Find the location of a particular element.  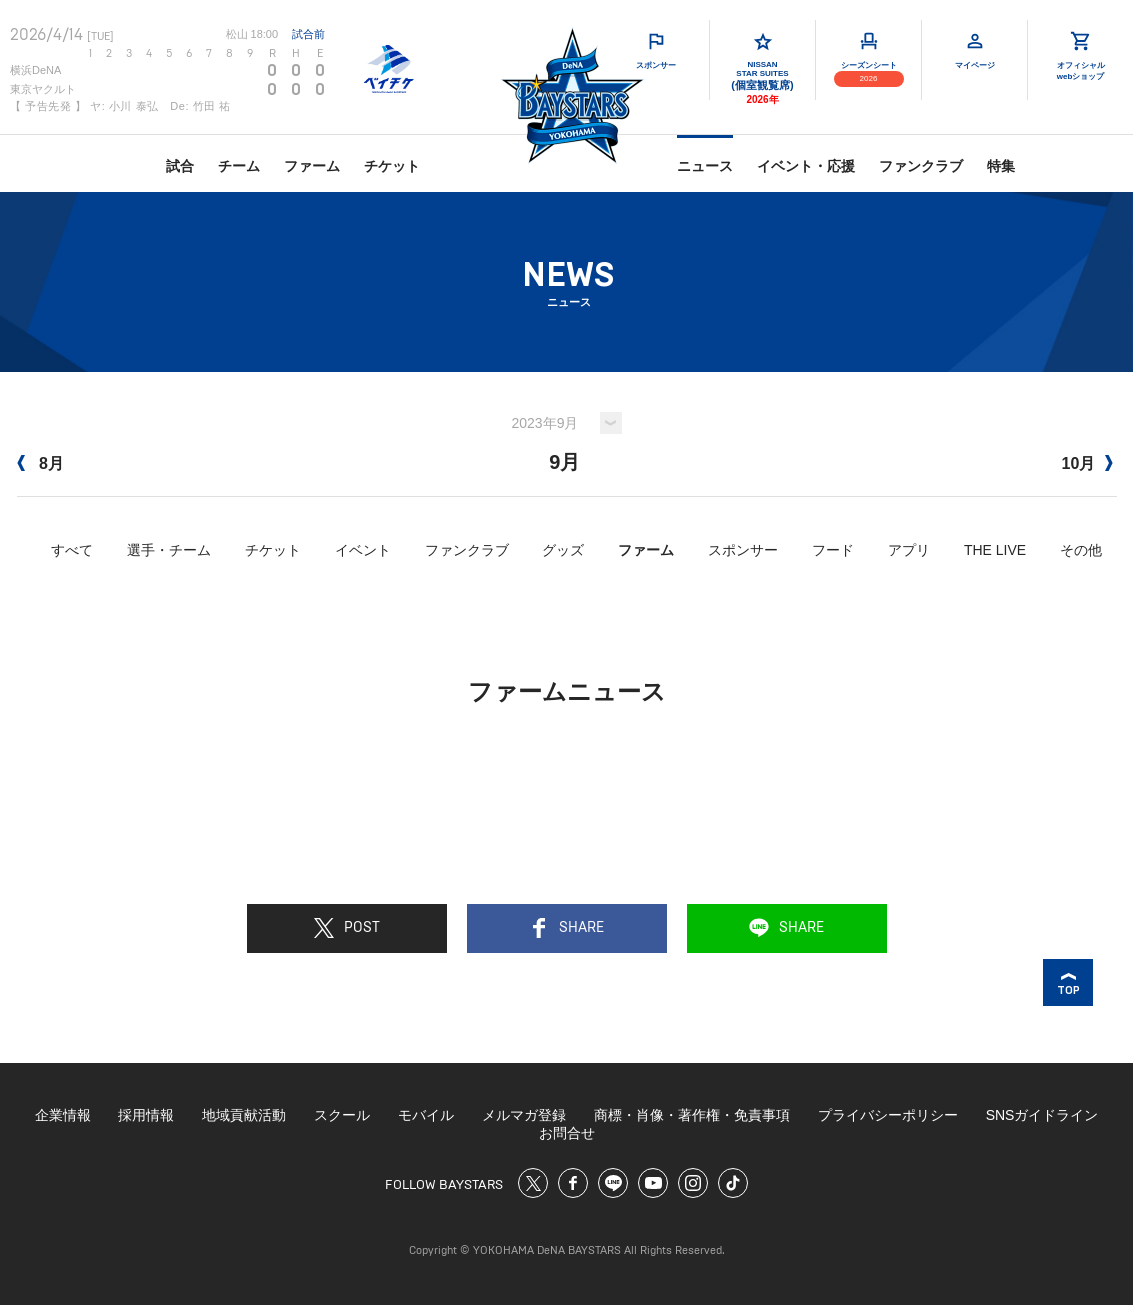

ファンクラブ is located at coordinates (921, 166).